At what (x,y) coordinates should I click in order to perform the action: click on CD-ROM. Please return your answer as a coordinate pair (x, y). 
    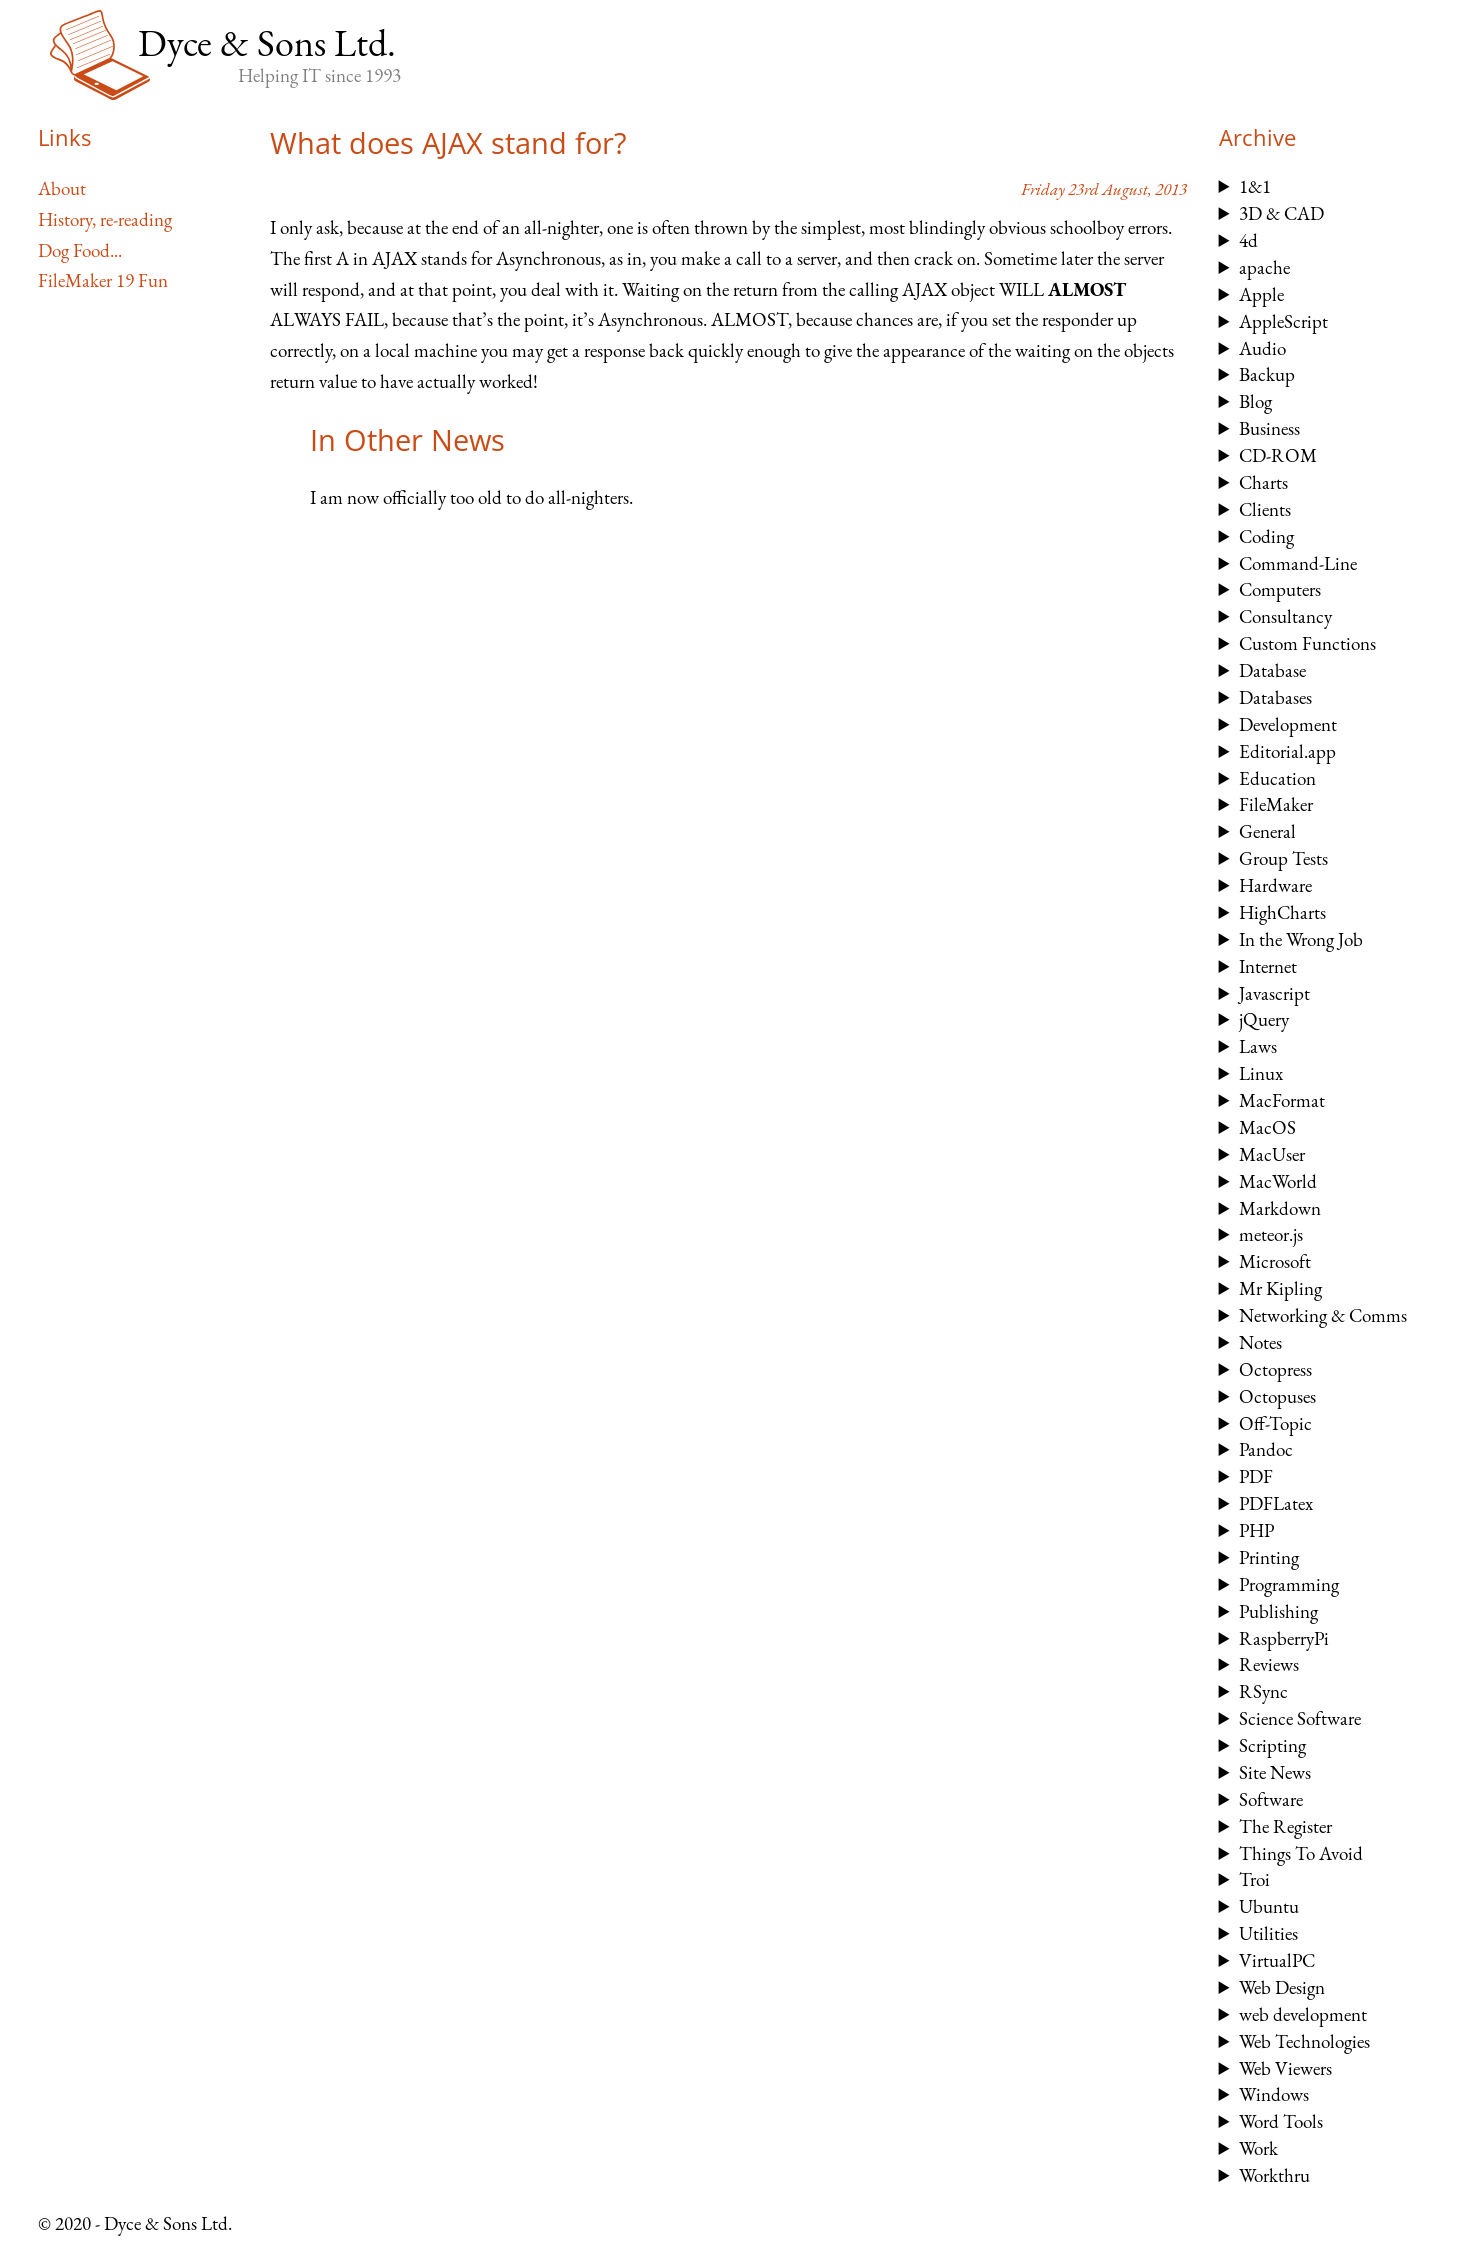
    Looking at the image, I should click on (1278, 455).